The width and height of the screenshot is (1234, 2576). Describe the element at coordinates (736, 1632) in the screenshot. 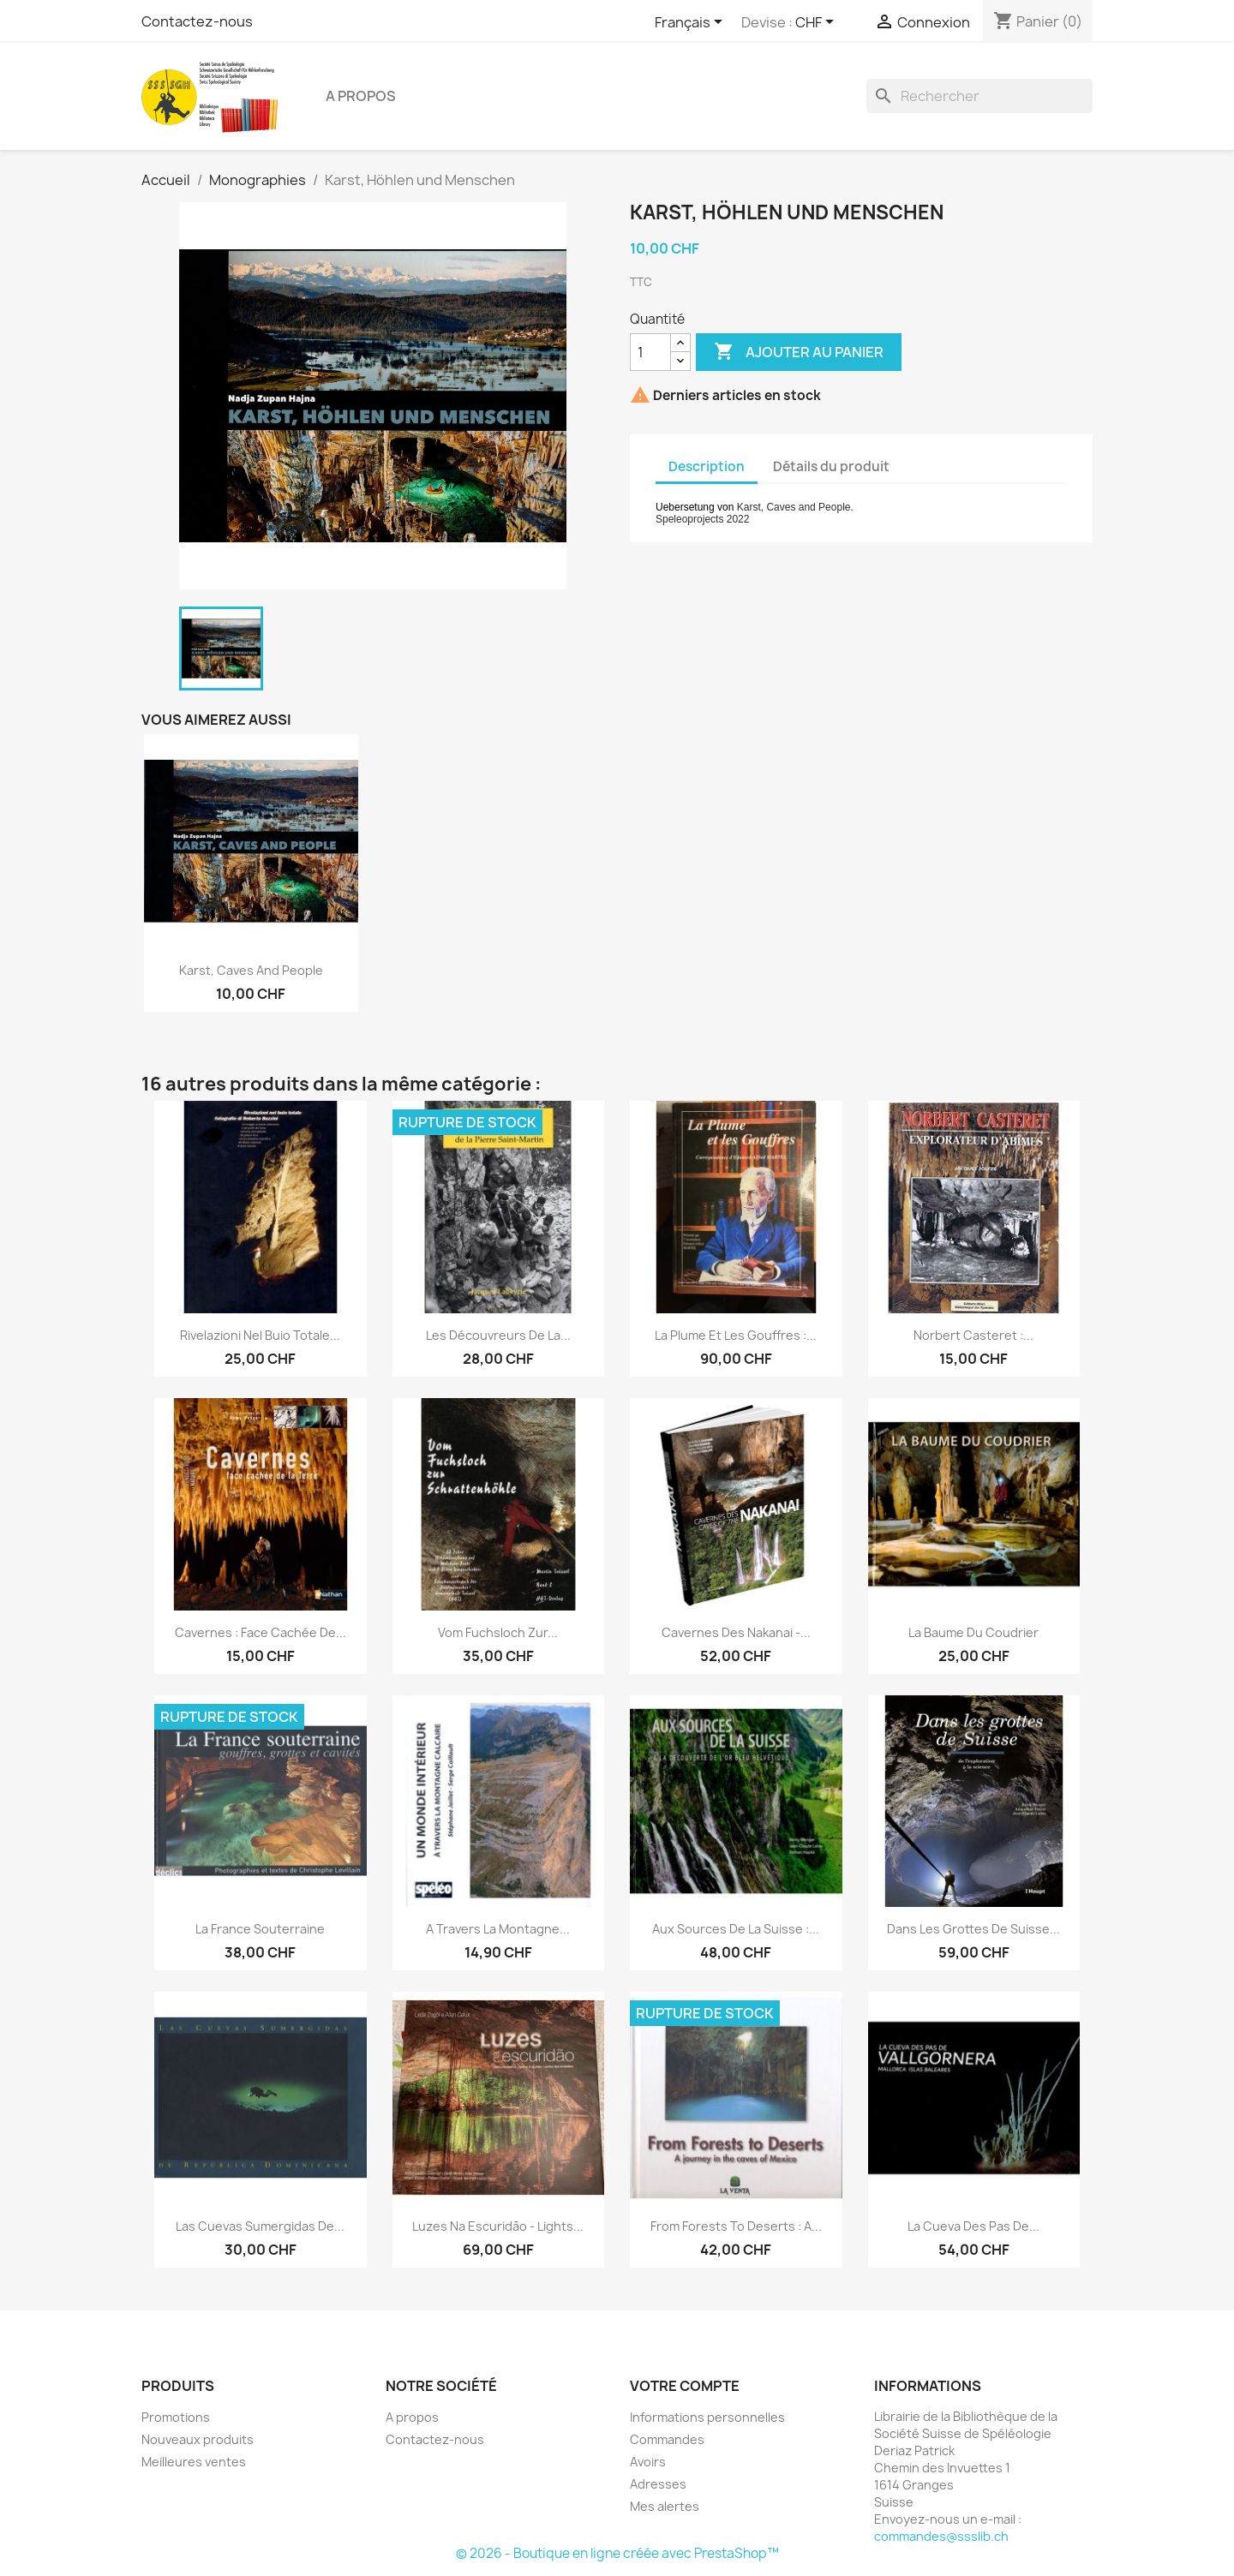

I see `Cavernes des Nakanai -...` at that location.